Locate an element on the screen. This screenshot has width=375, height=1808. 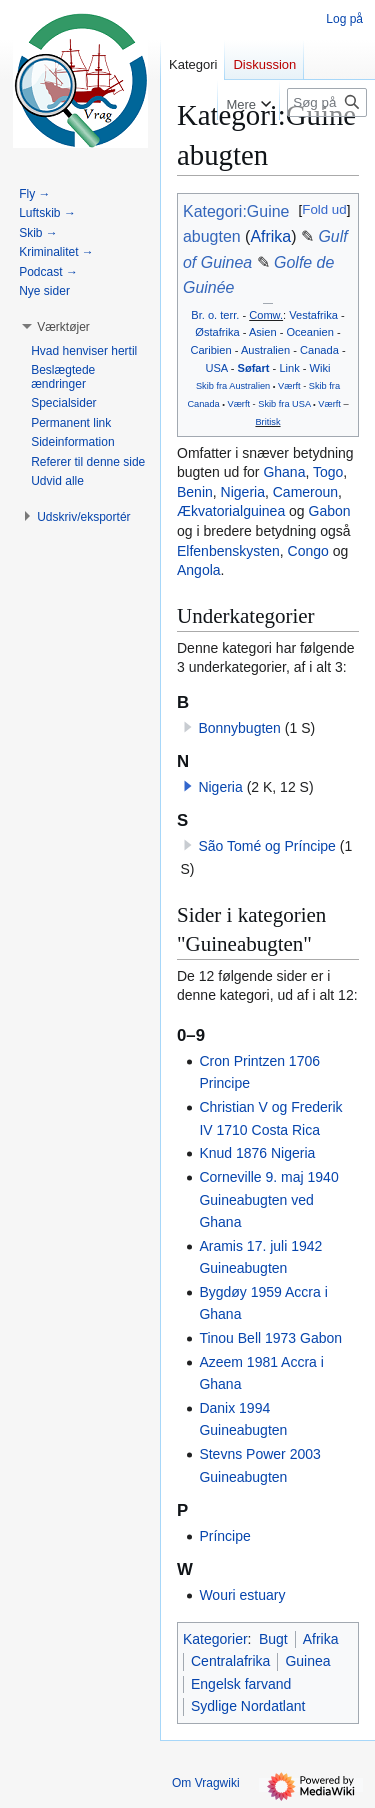
Cameroun is located at coordinates (305, 492).